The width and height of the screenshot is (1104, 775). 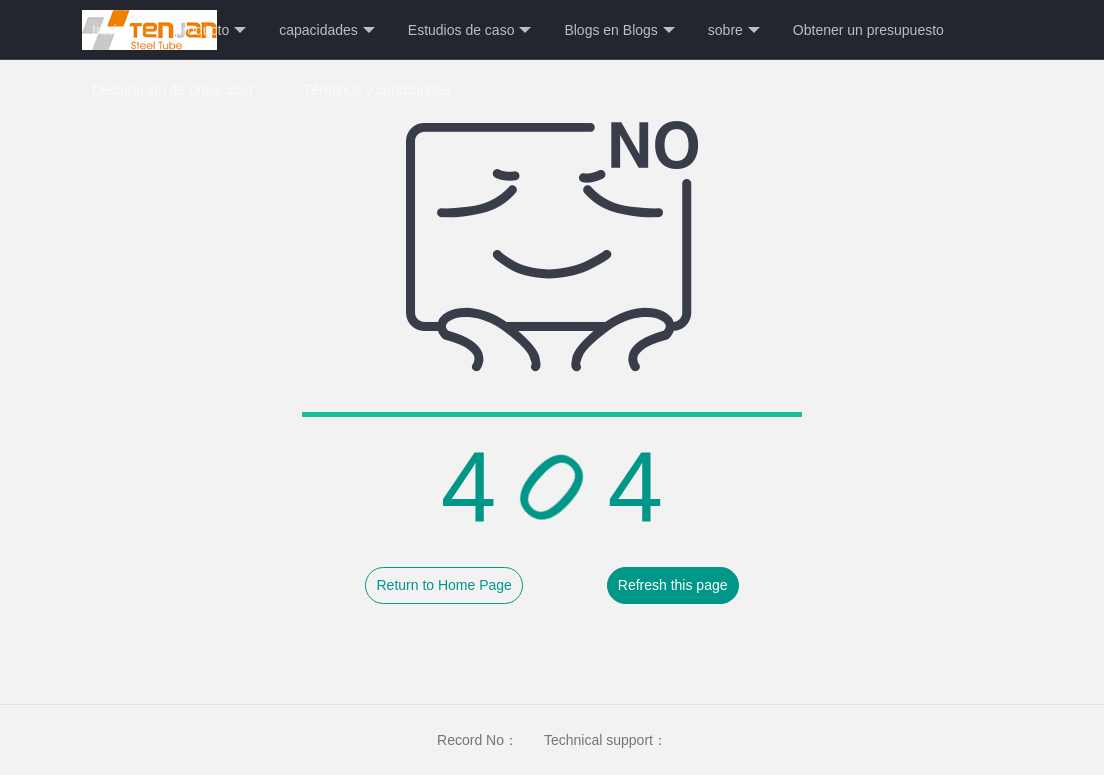 I want to click on Blogs en Blogs, so click(x=619, y=30).